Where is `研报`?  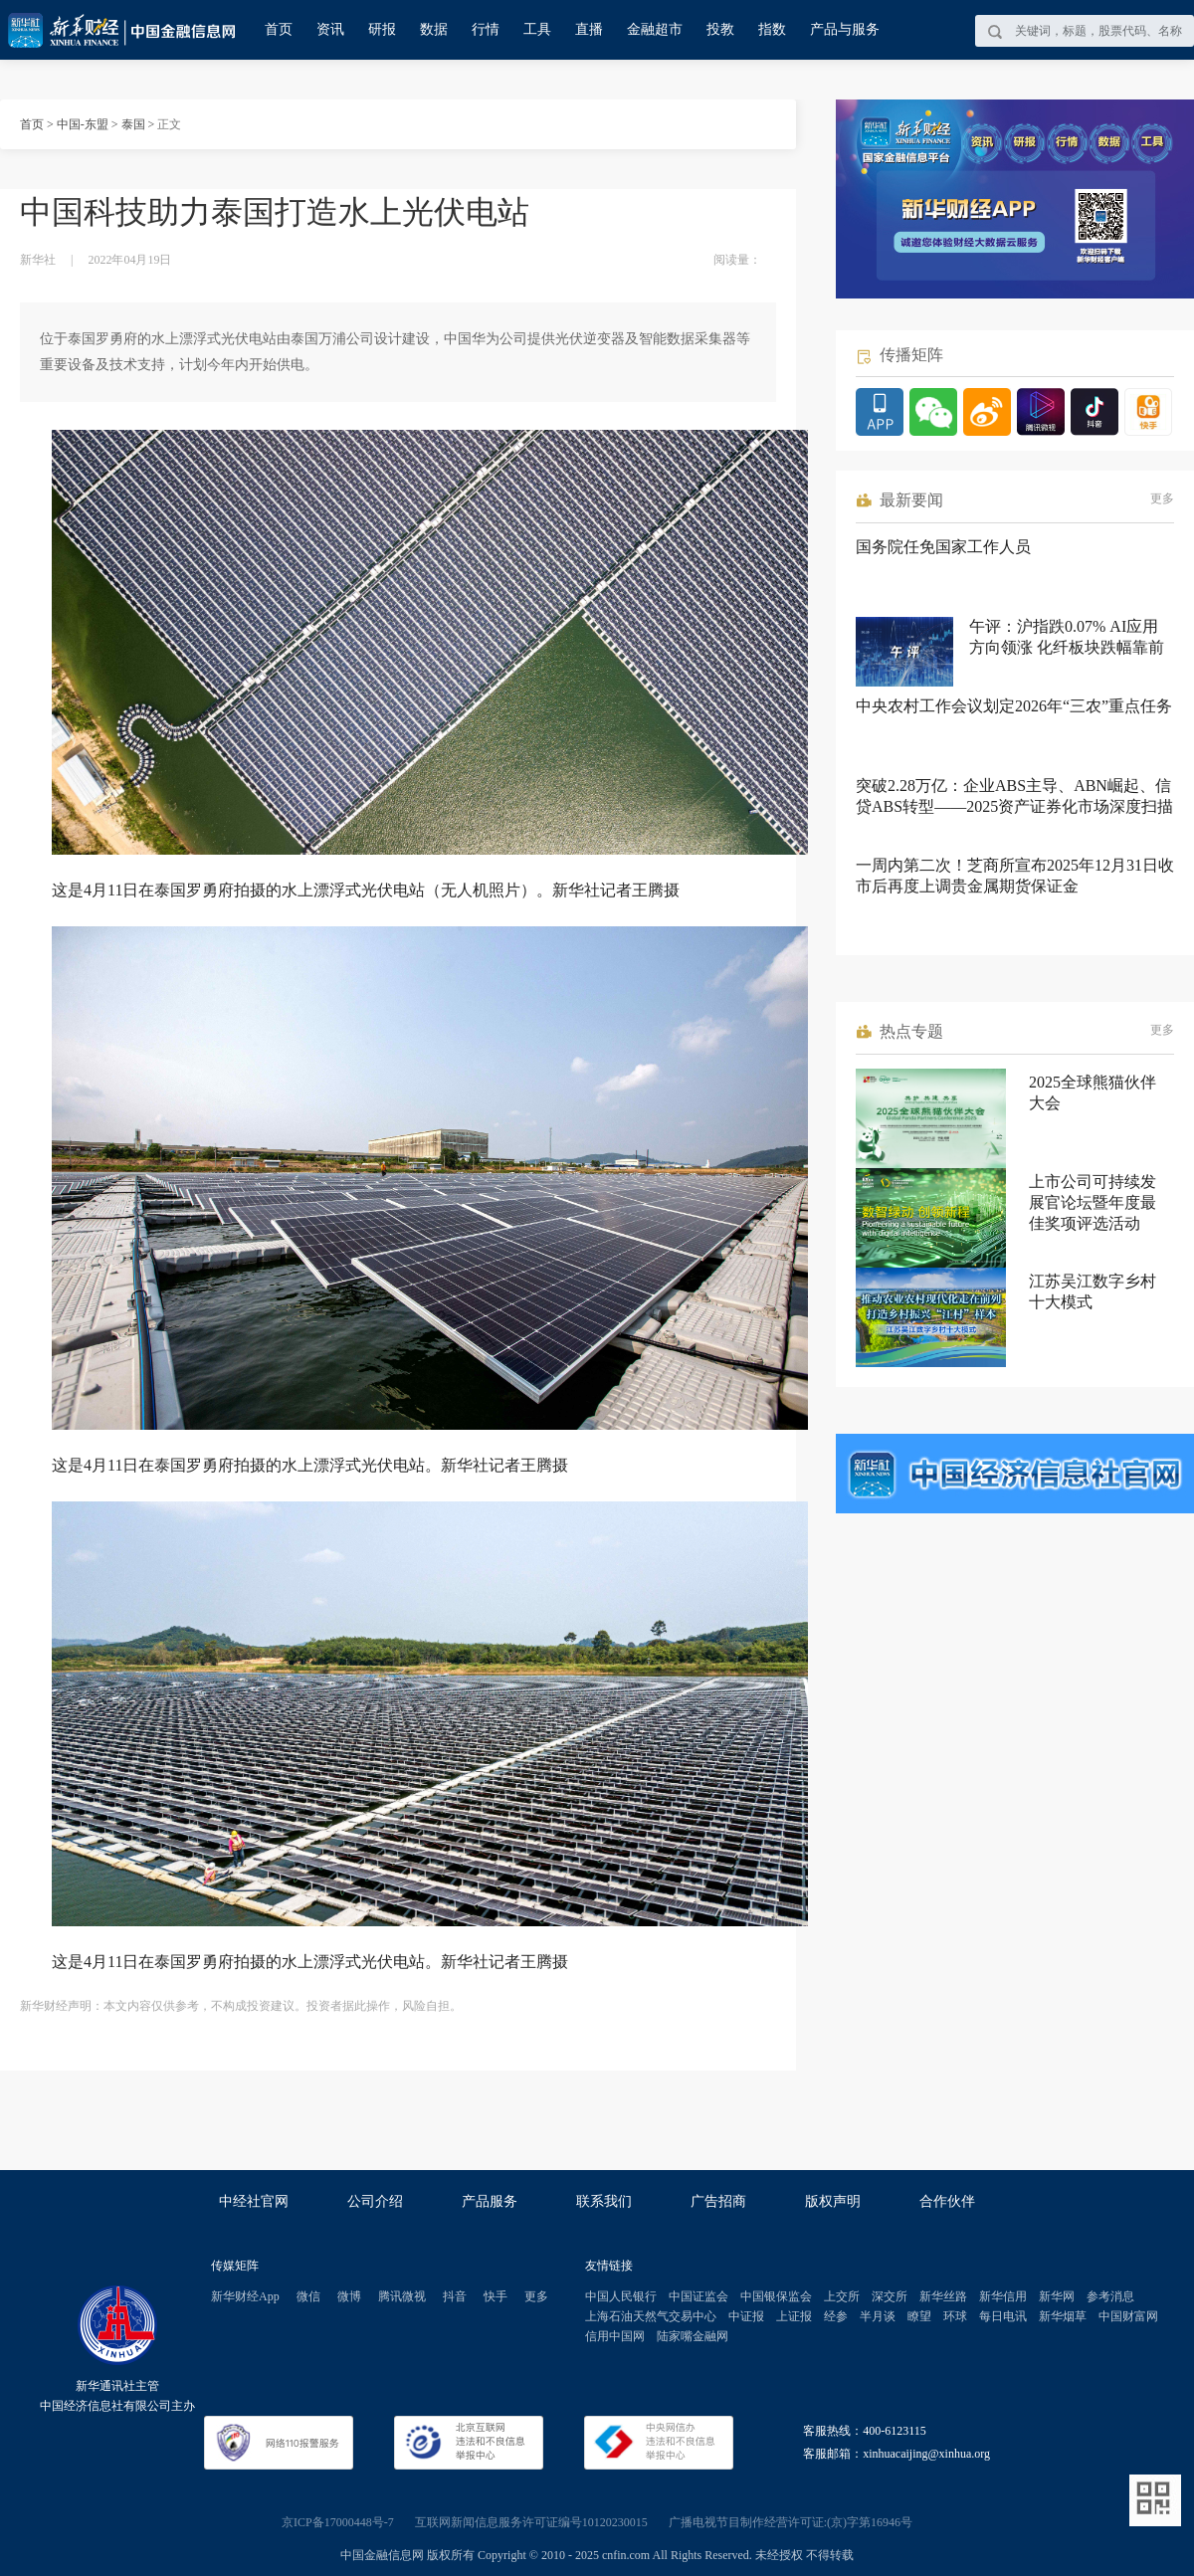 研报 is located at coordinates (382, 29).